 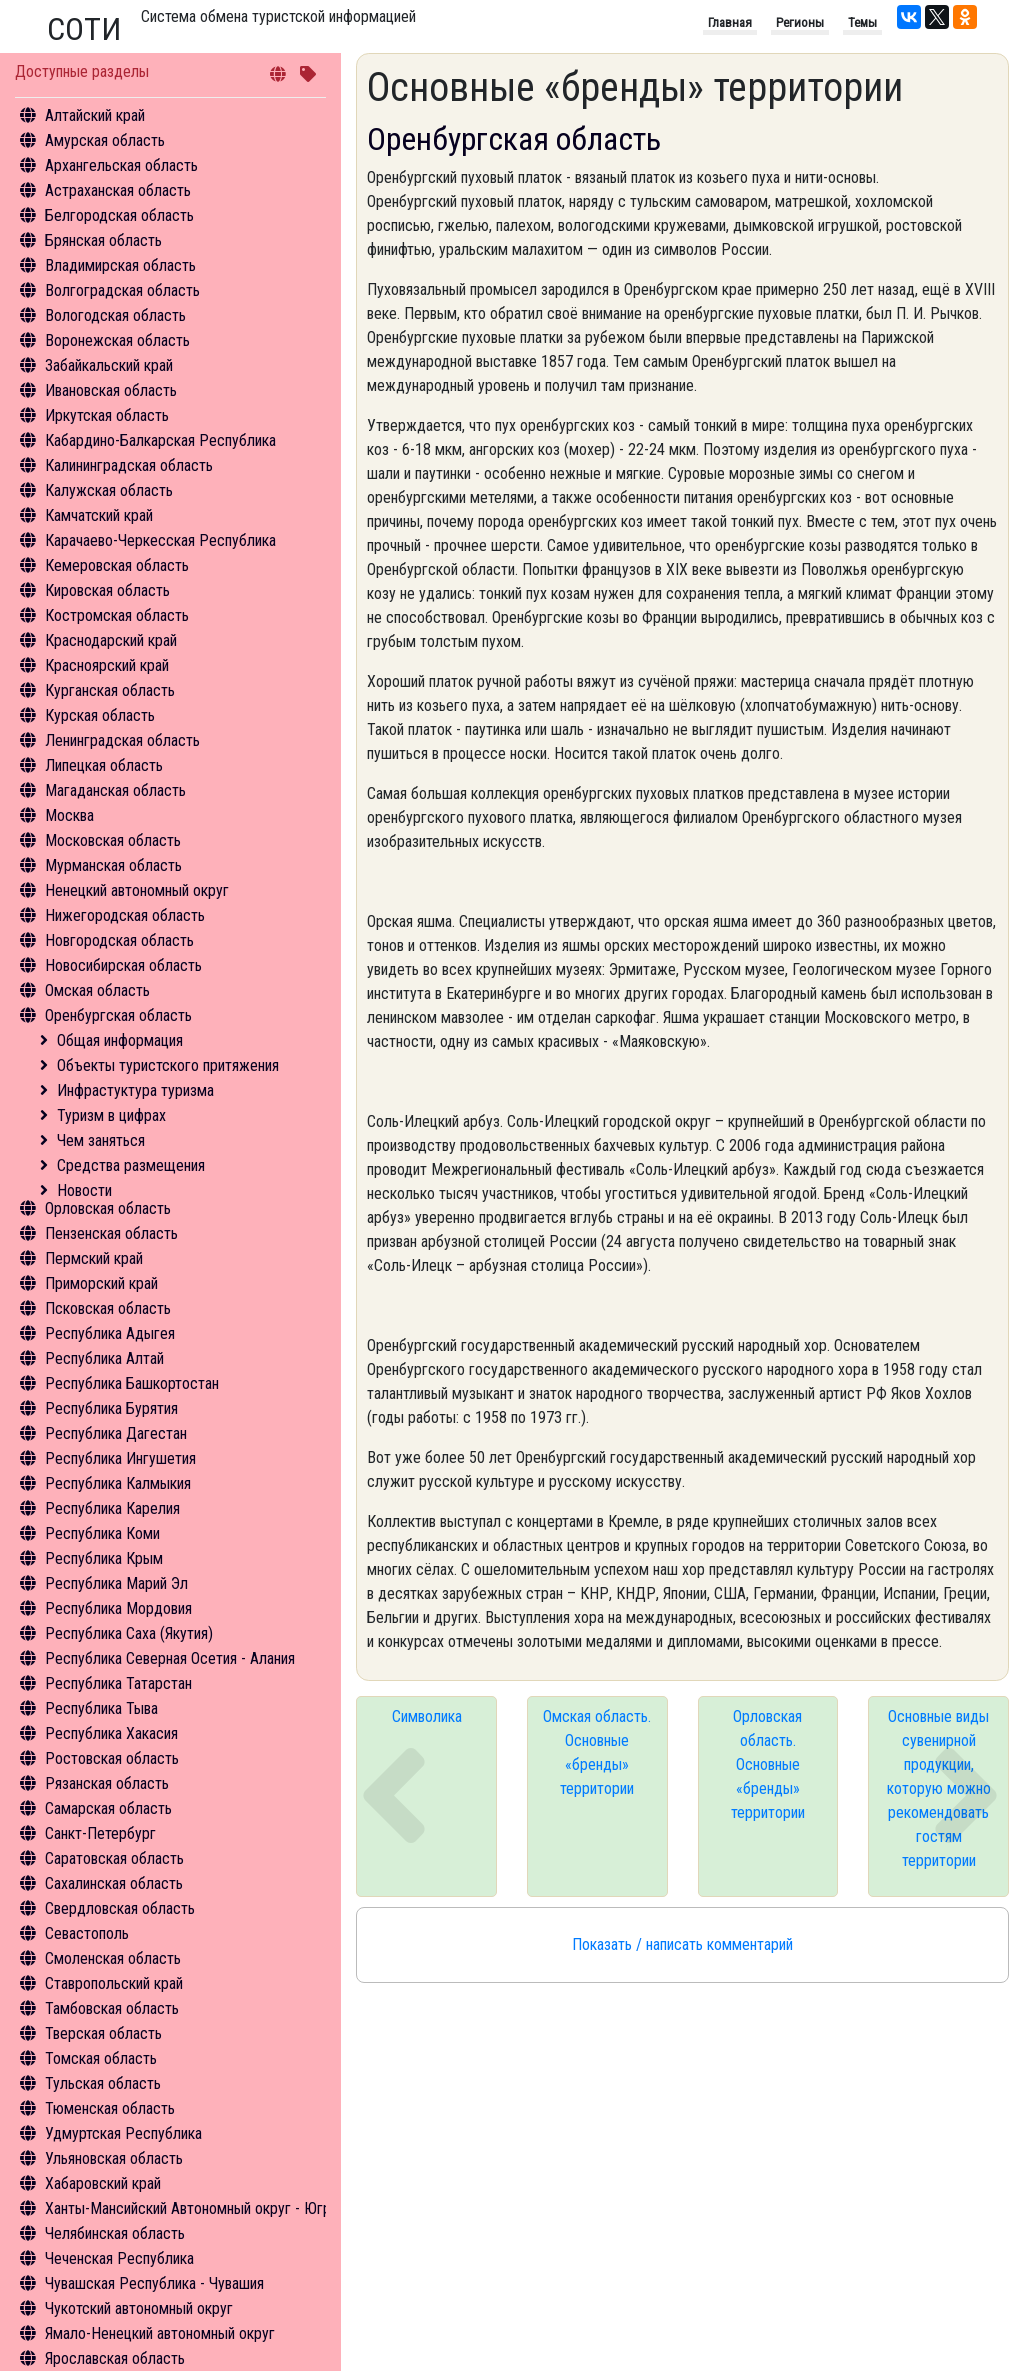 I want to click on Иркутская область, so click(x=107, y=415).